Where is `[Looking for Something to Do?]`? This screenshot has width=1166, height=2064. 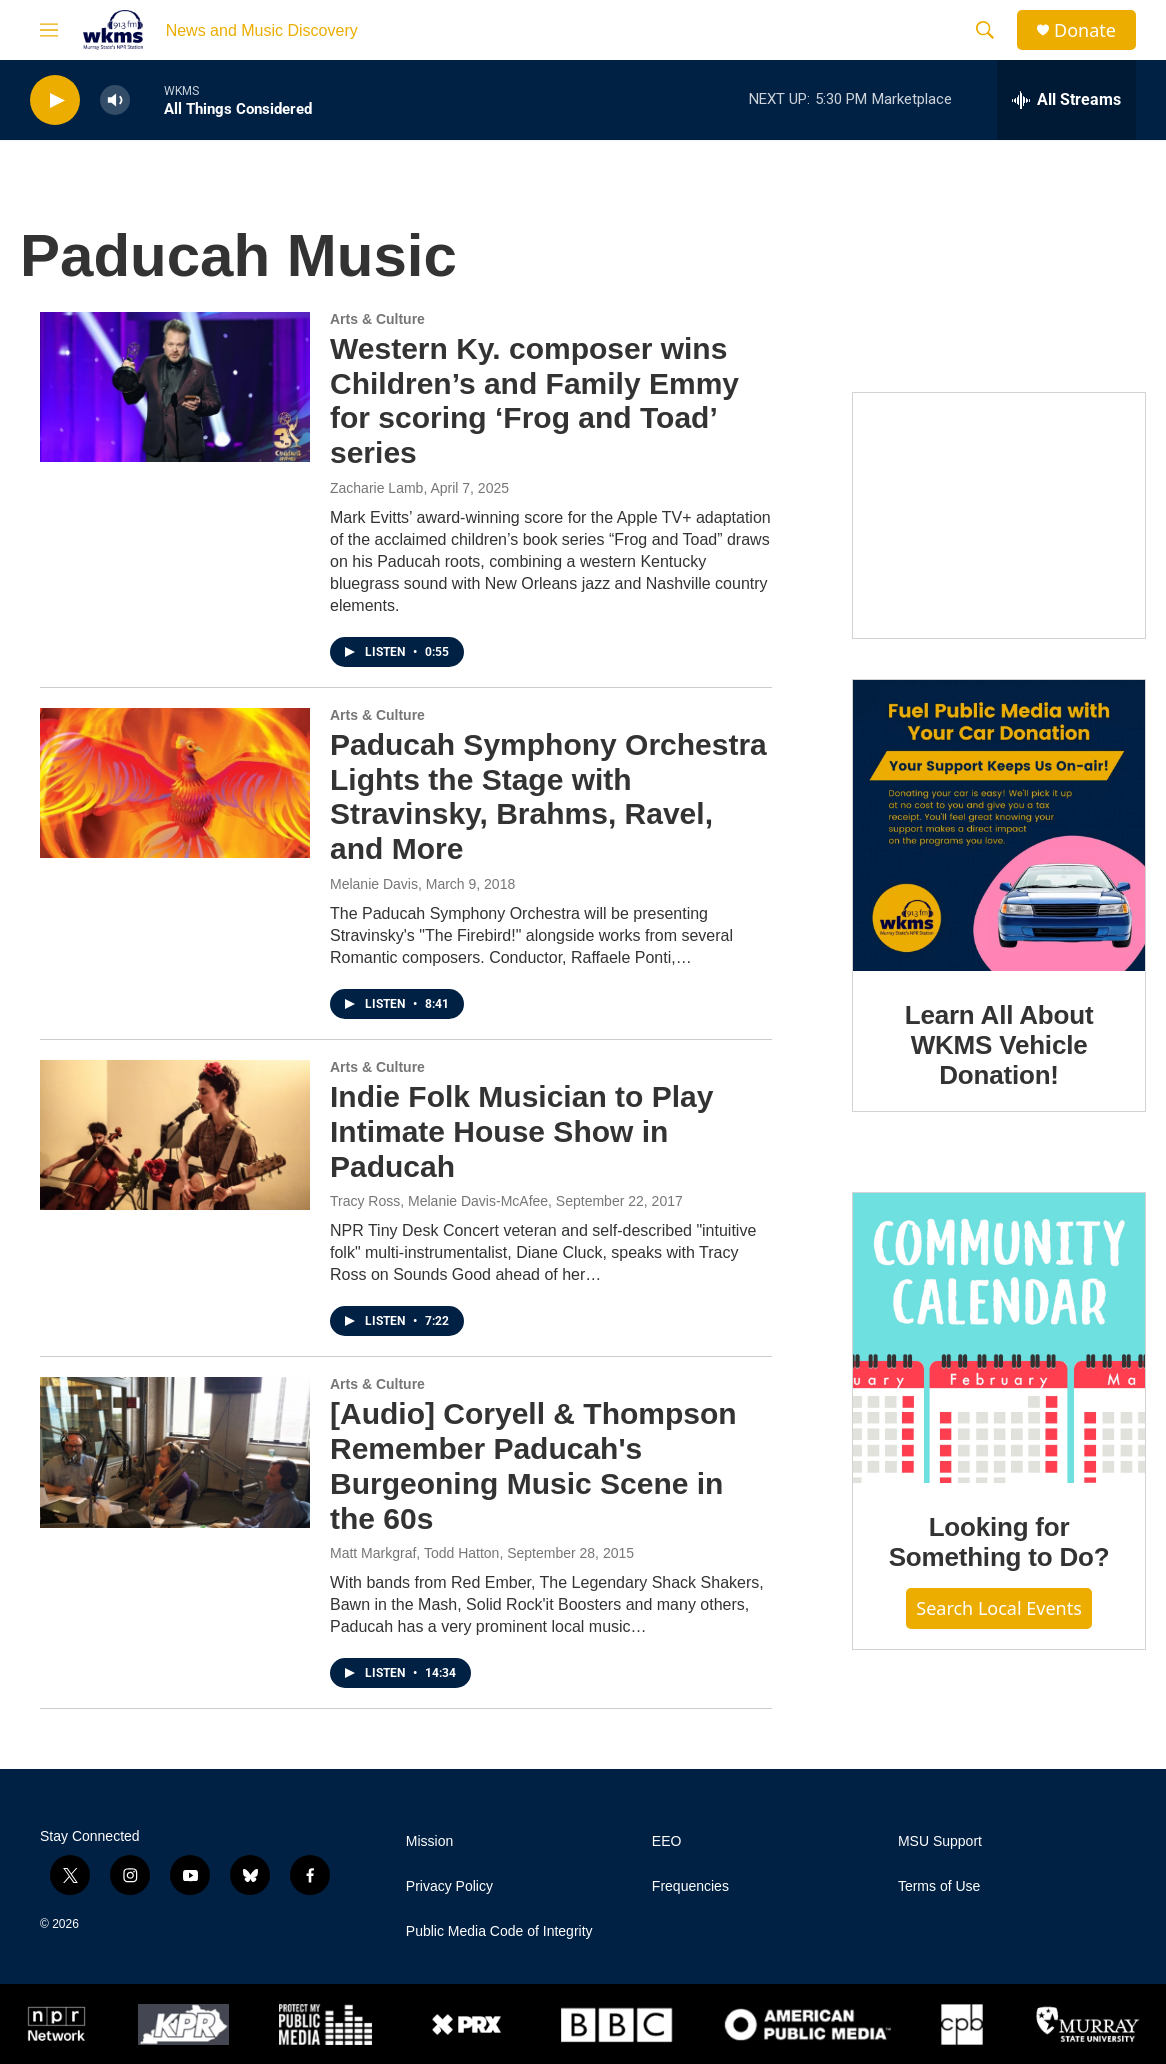
[Looking for Something to Do?] is located at coordinates (999, 1338).